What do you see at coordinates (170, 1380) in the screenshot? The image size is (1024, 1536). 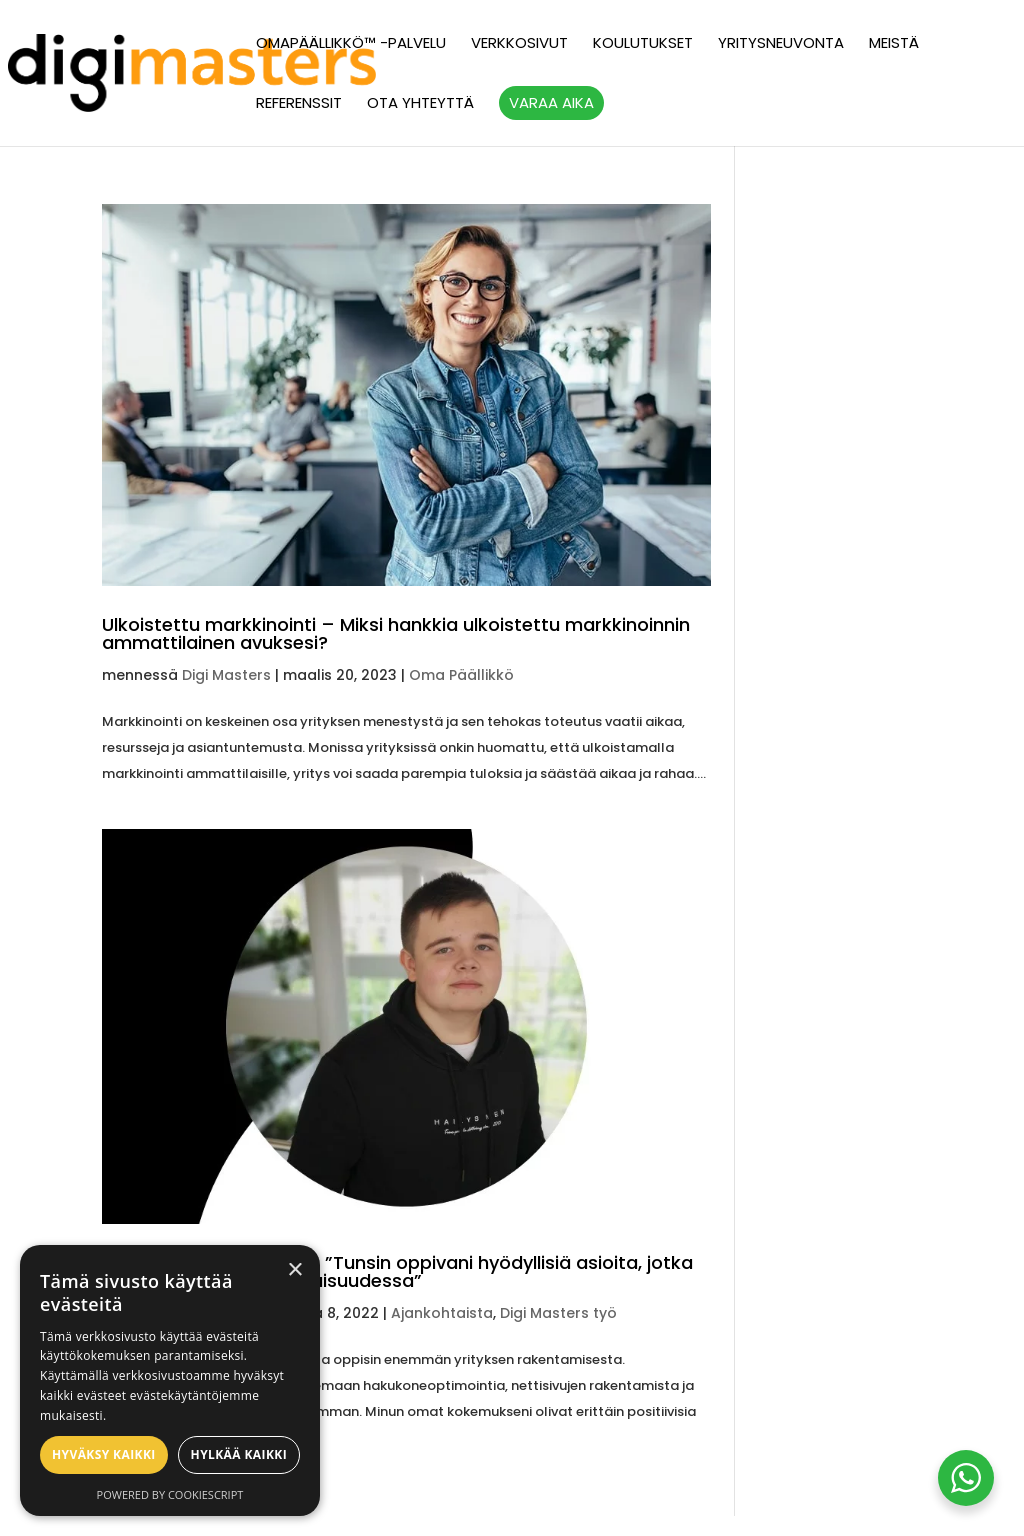 I see `[alert]` at bounding box center [170, 1380].